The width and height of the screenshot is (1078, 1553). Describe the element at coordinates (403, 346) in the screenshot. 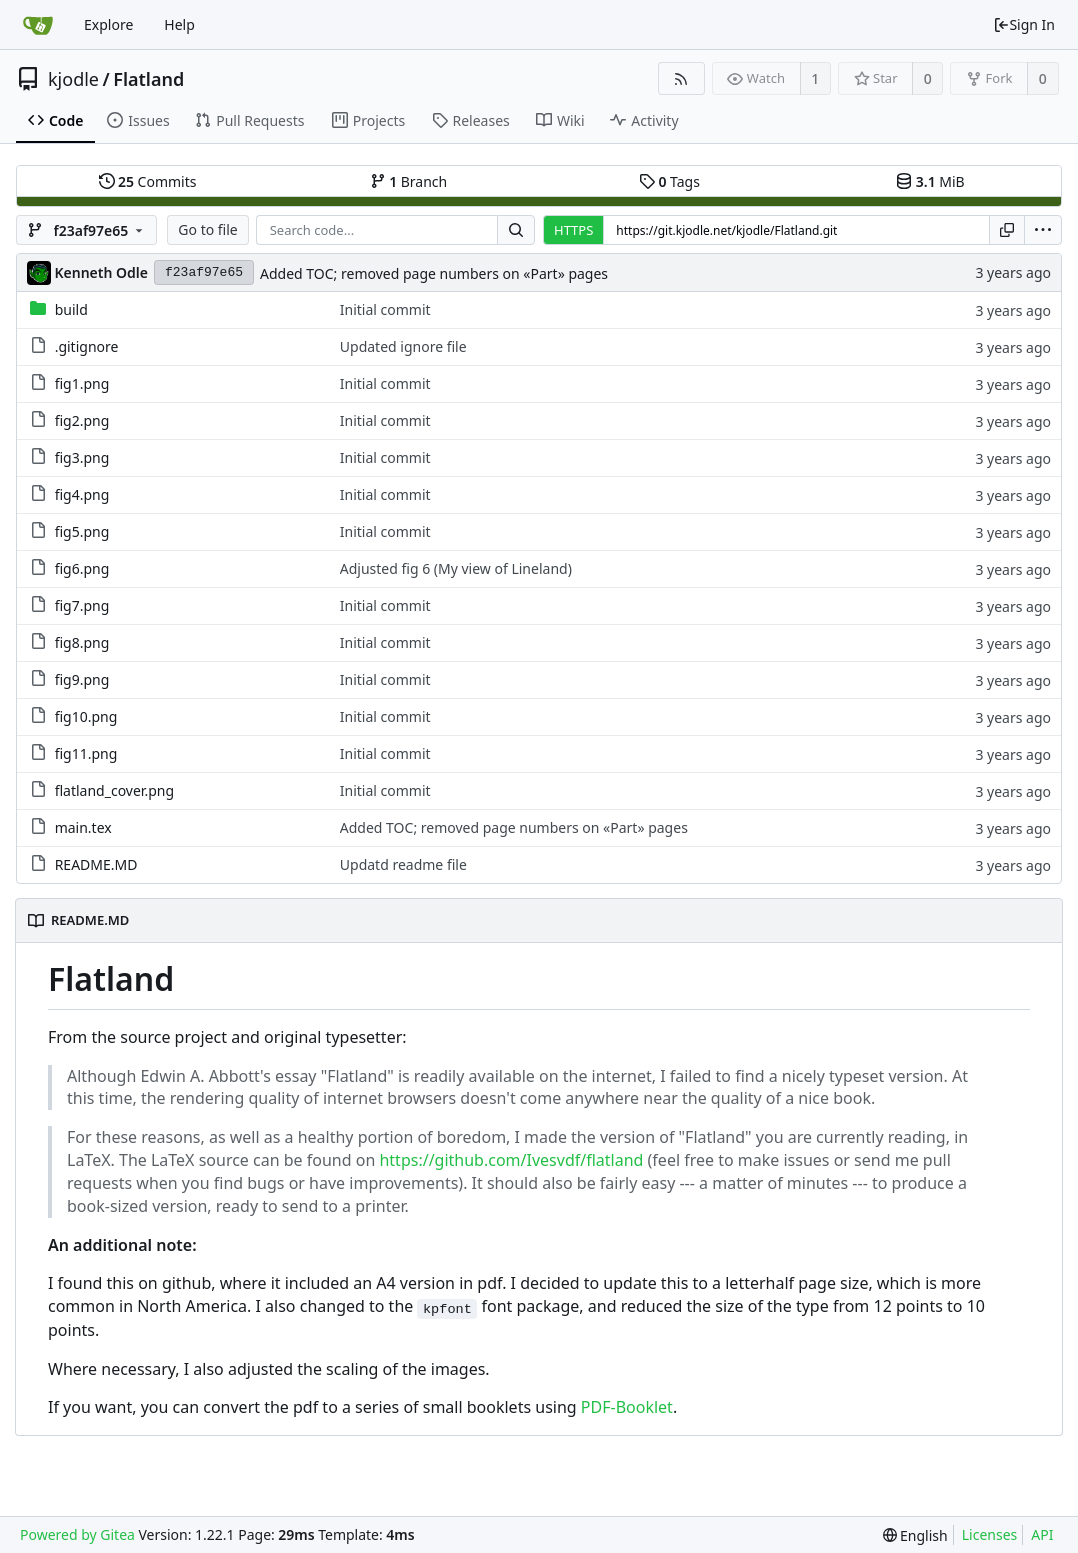

I see `Updated ignore file` at that location.